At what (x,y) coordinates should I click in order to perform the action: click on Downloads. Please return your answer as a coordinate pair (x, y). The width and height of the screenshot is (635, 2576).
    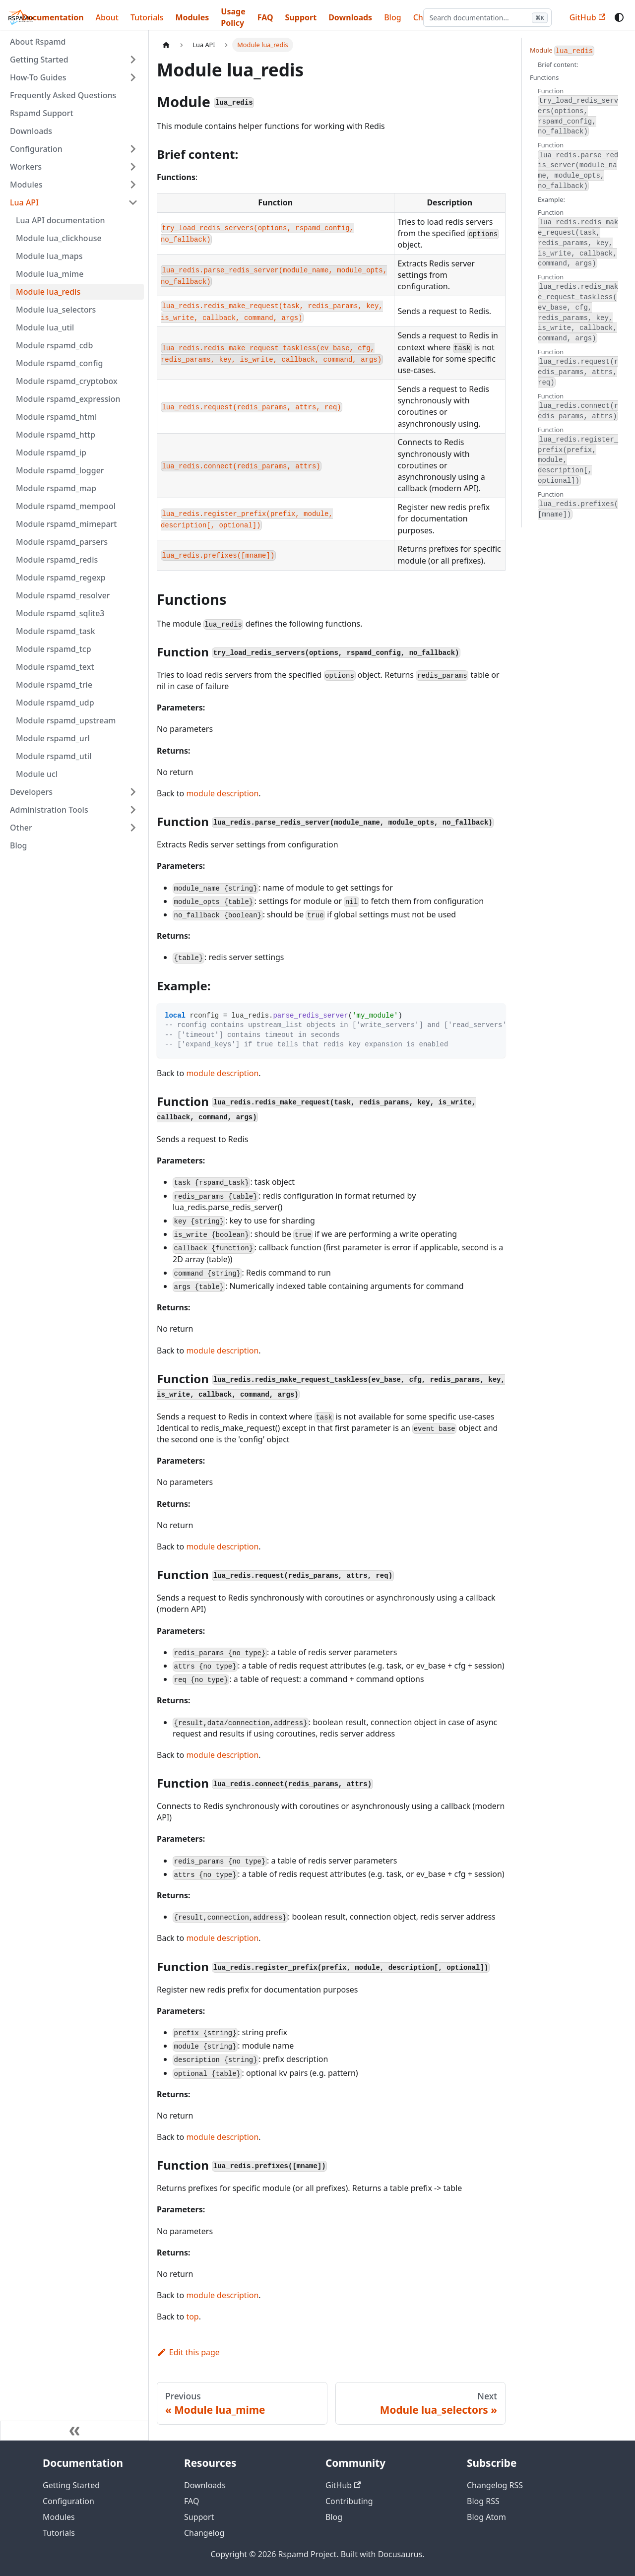
    Looking at the image, I should click on (350, 17).